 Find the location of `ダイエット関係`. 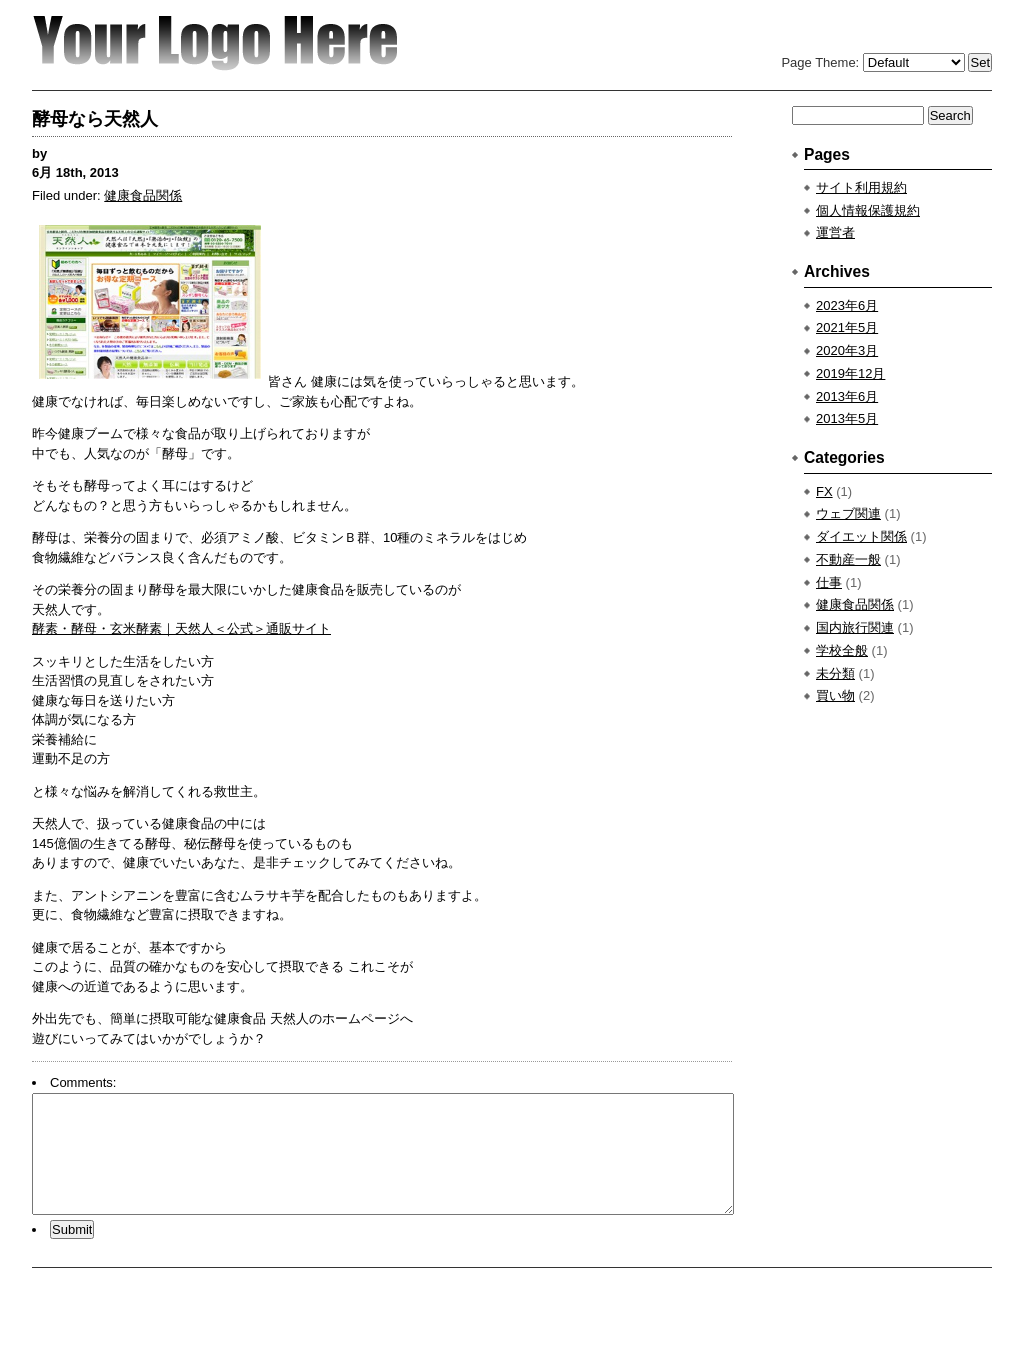

ダイエット関係 is located at coordinates (861, 536).